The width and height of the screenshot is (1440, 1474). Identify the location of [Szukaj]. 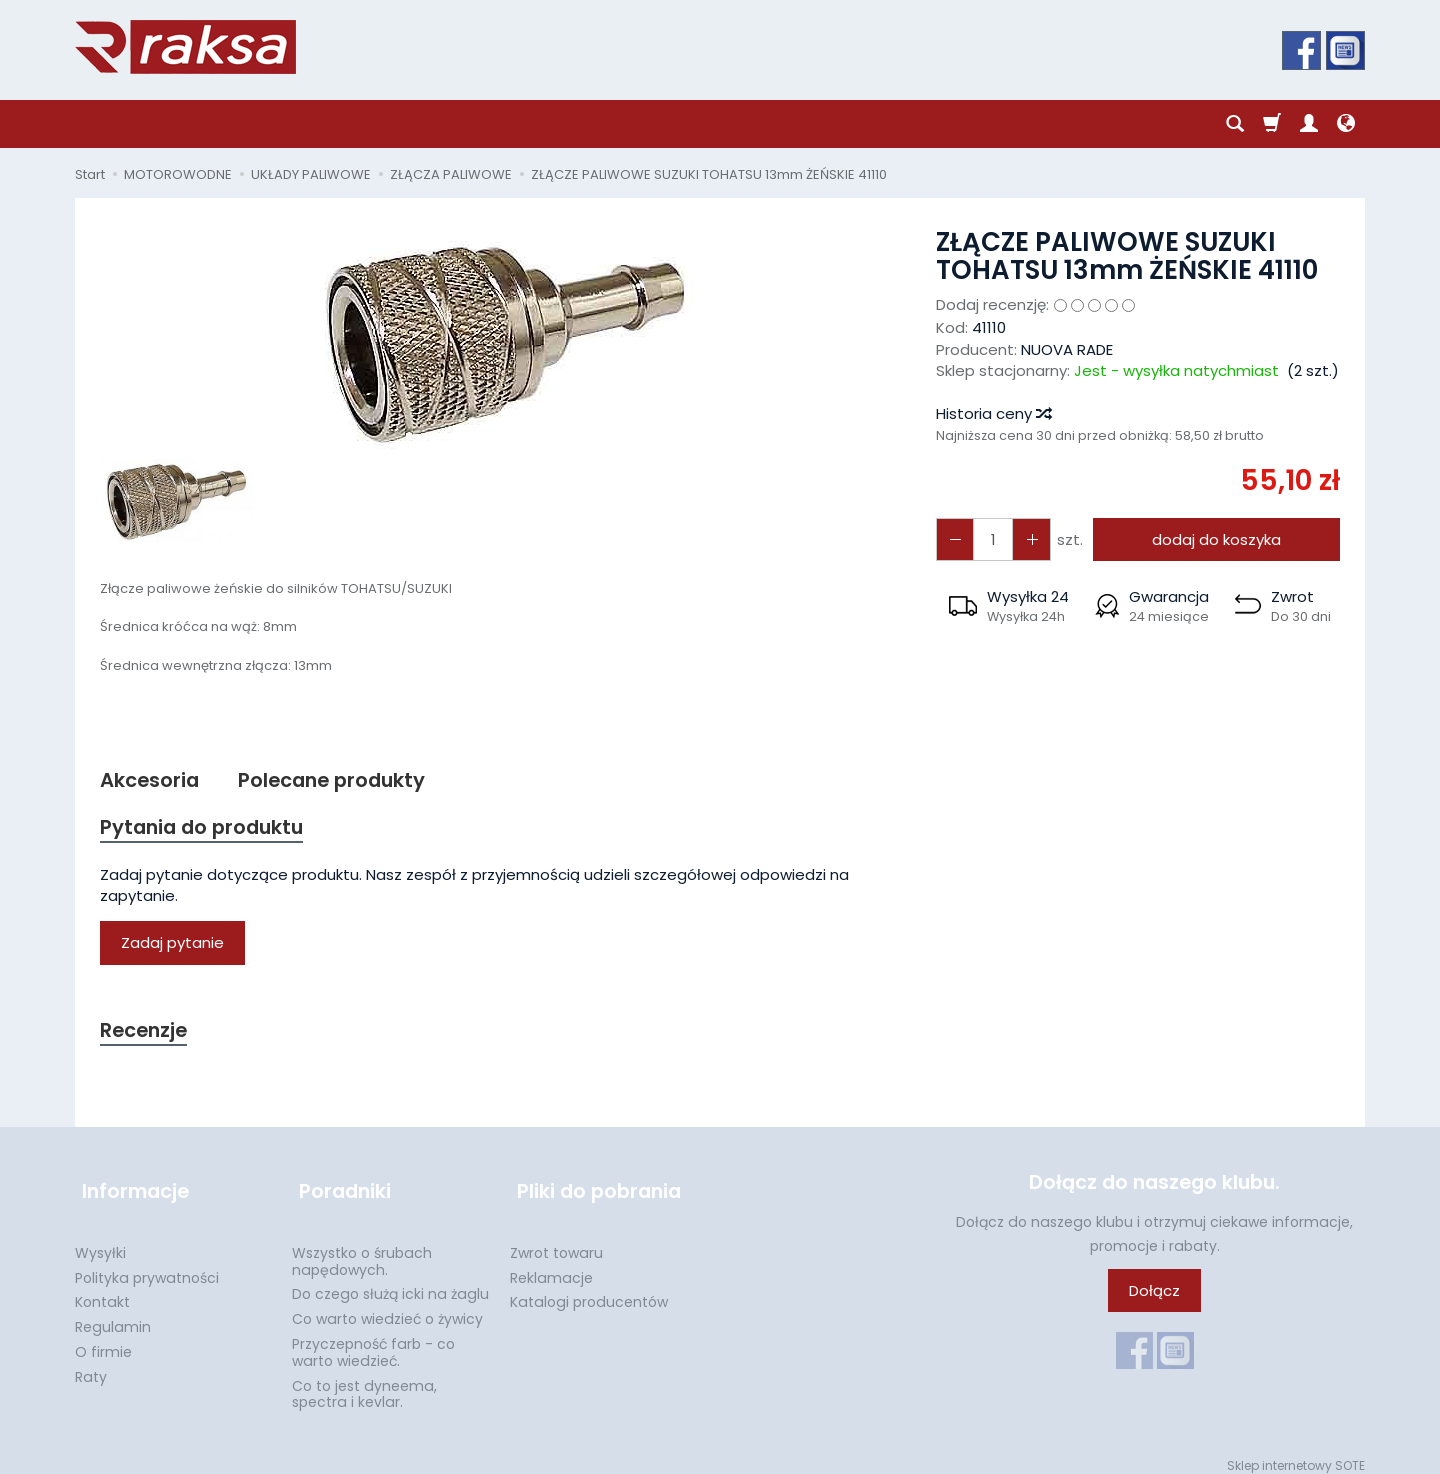
(1235, 124).